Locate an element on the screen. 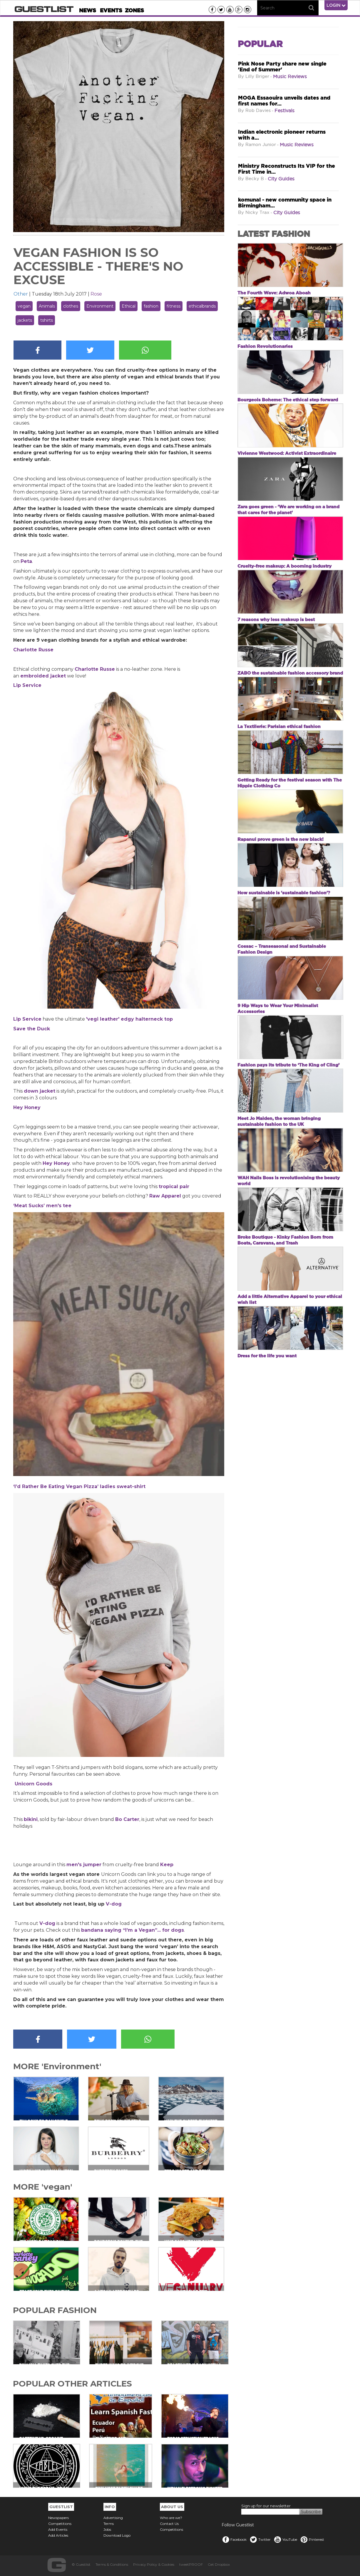 This screenshot has height=2576, width=360. Add Events is located at coordinates (57, 2529).